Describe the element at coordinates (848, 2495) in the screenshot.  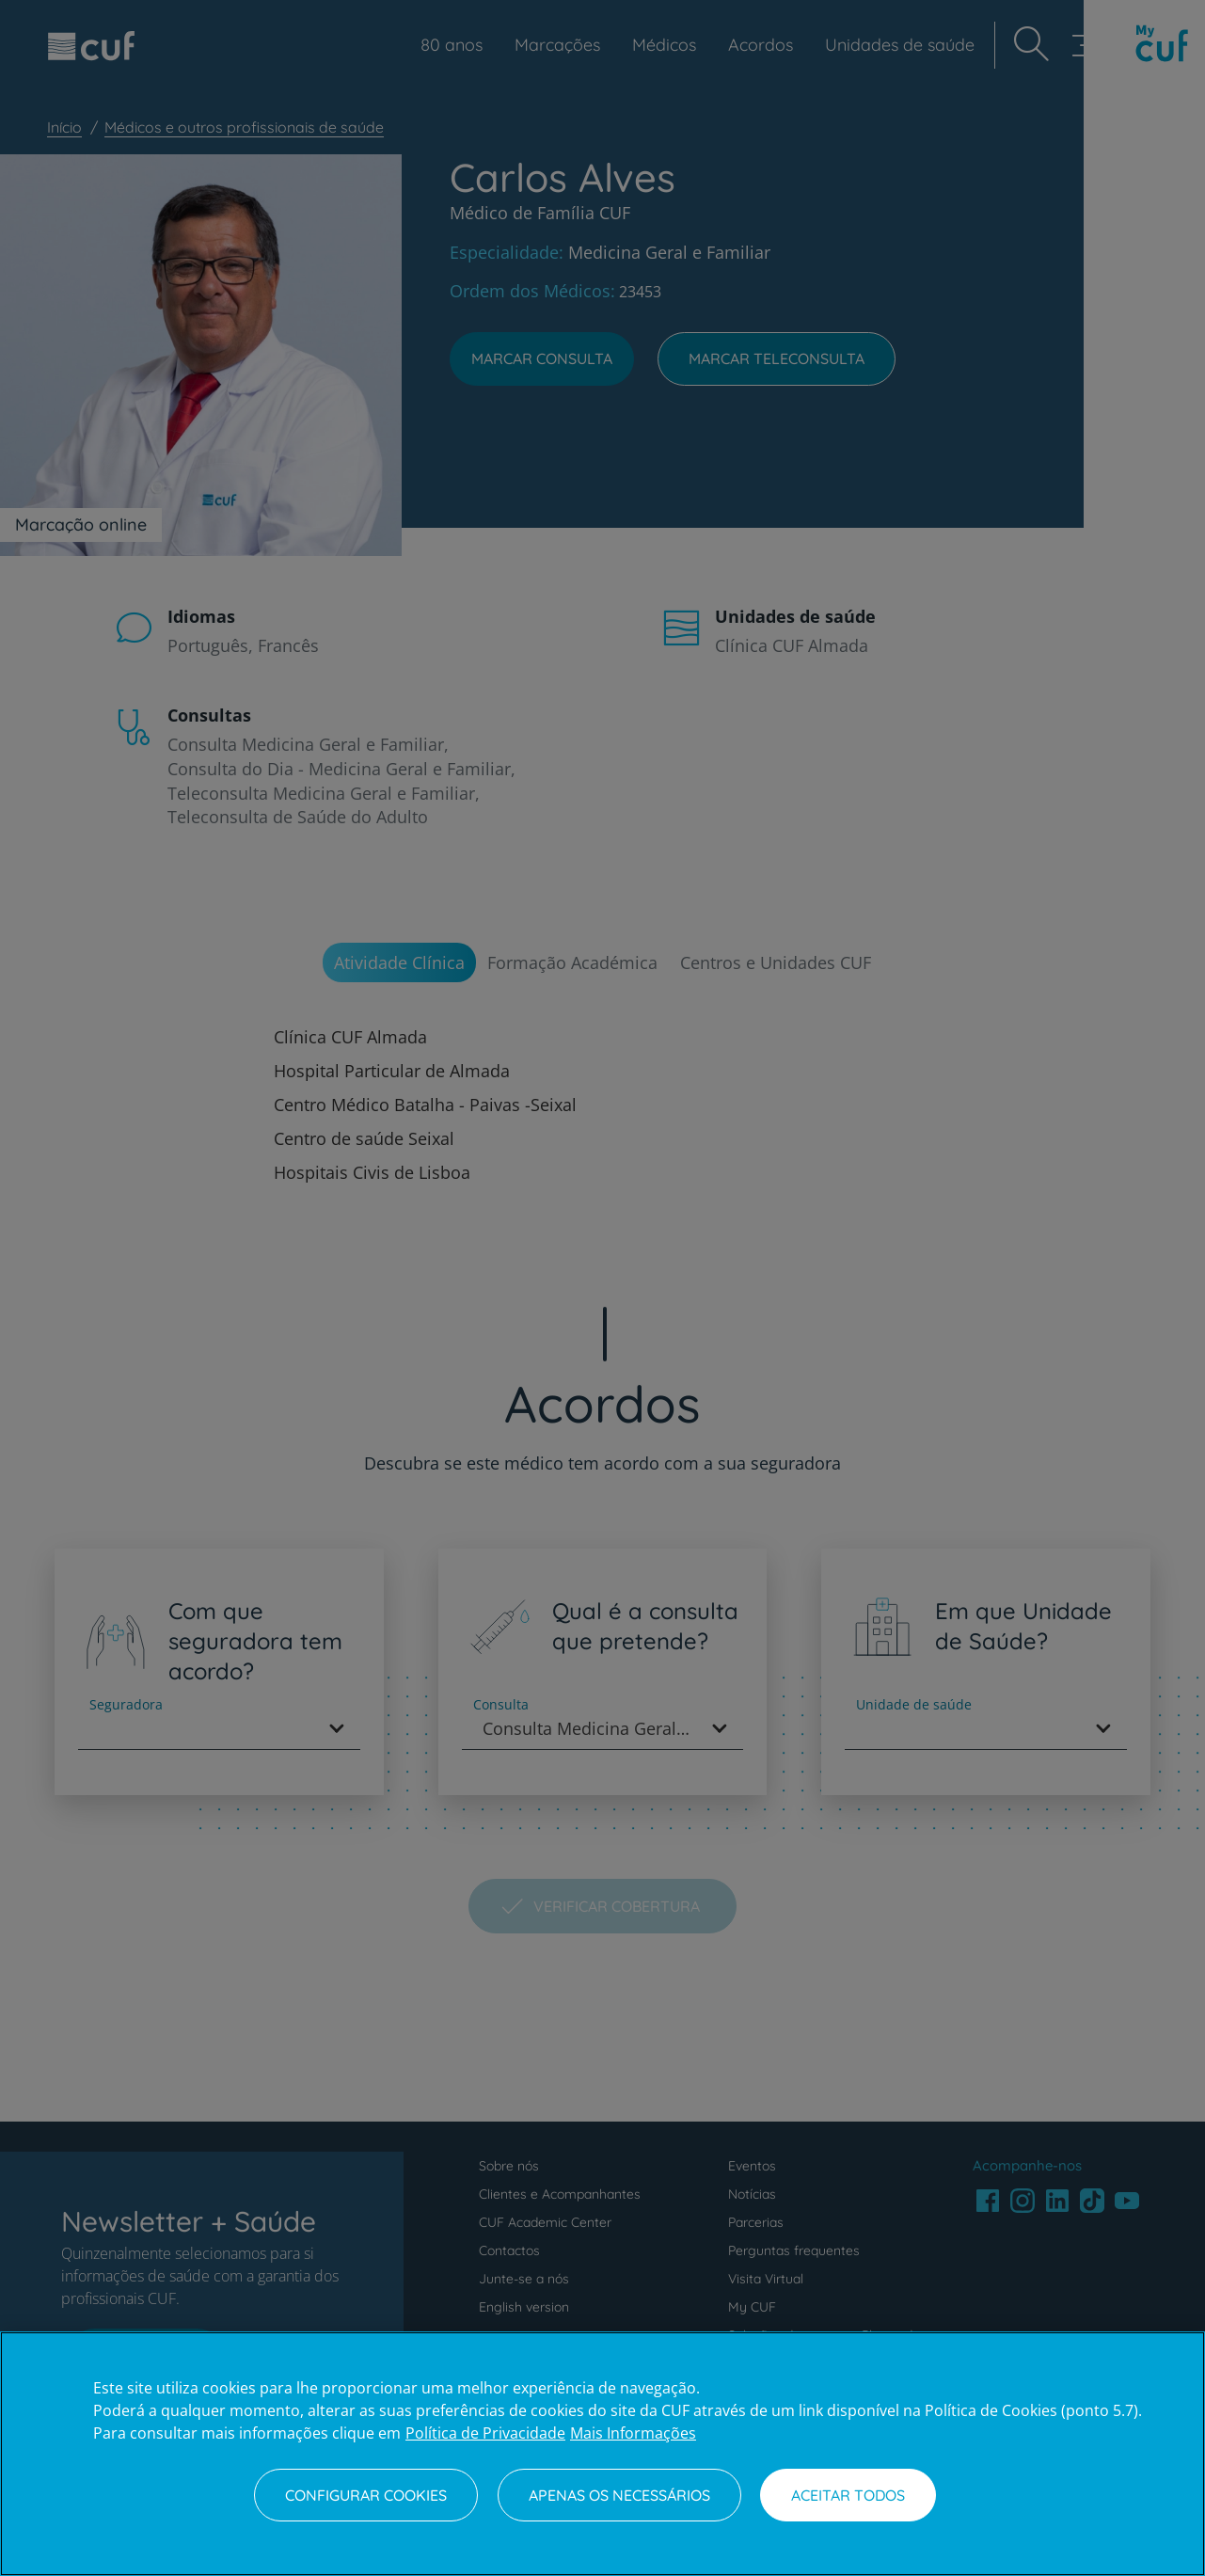
I see `Aceitar todos` at that location.